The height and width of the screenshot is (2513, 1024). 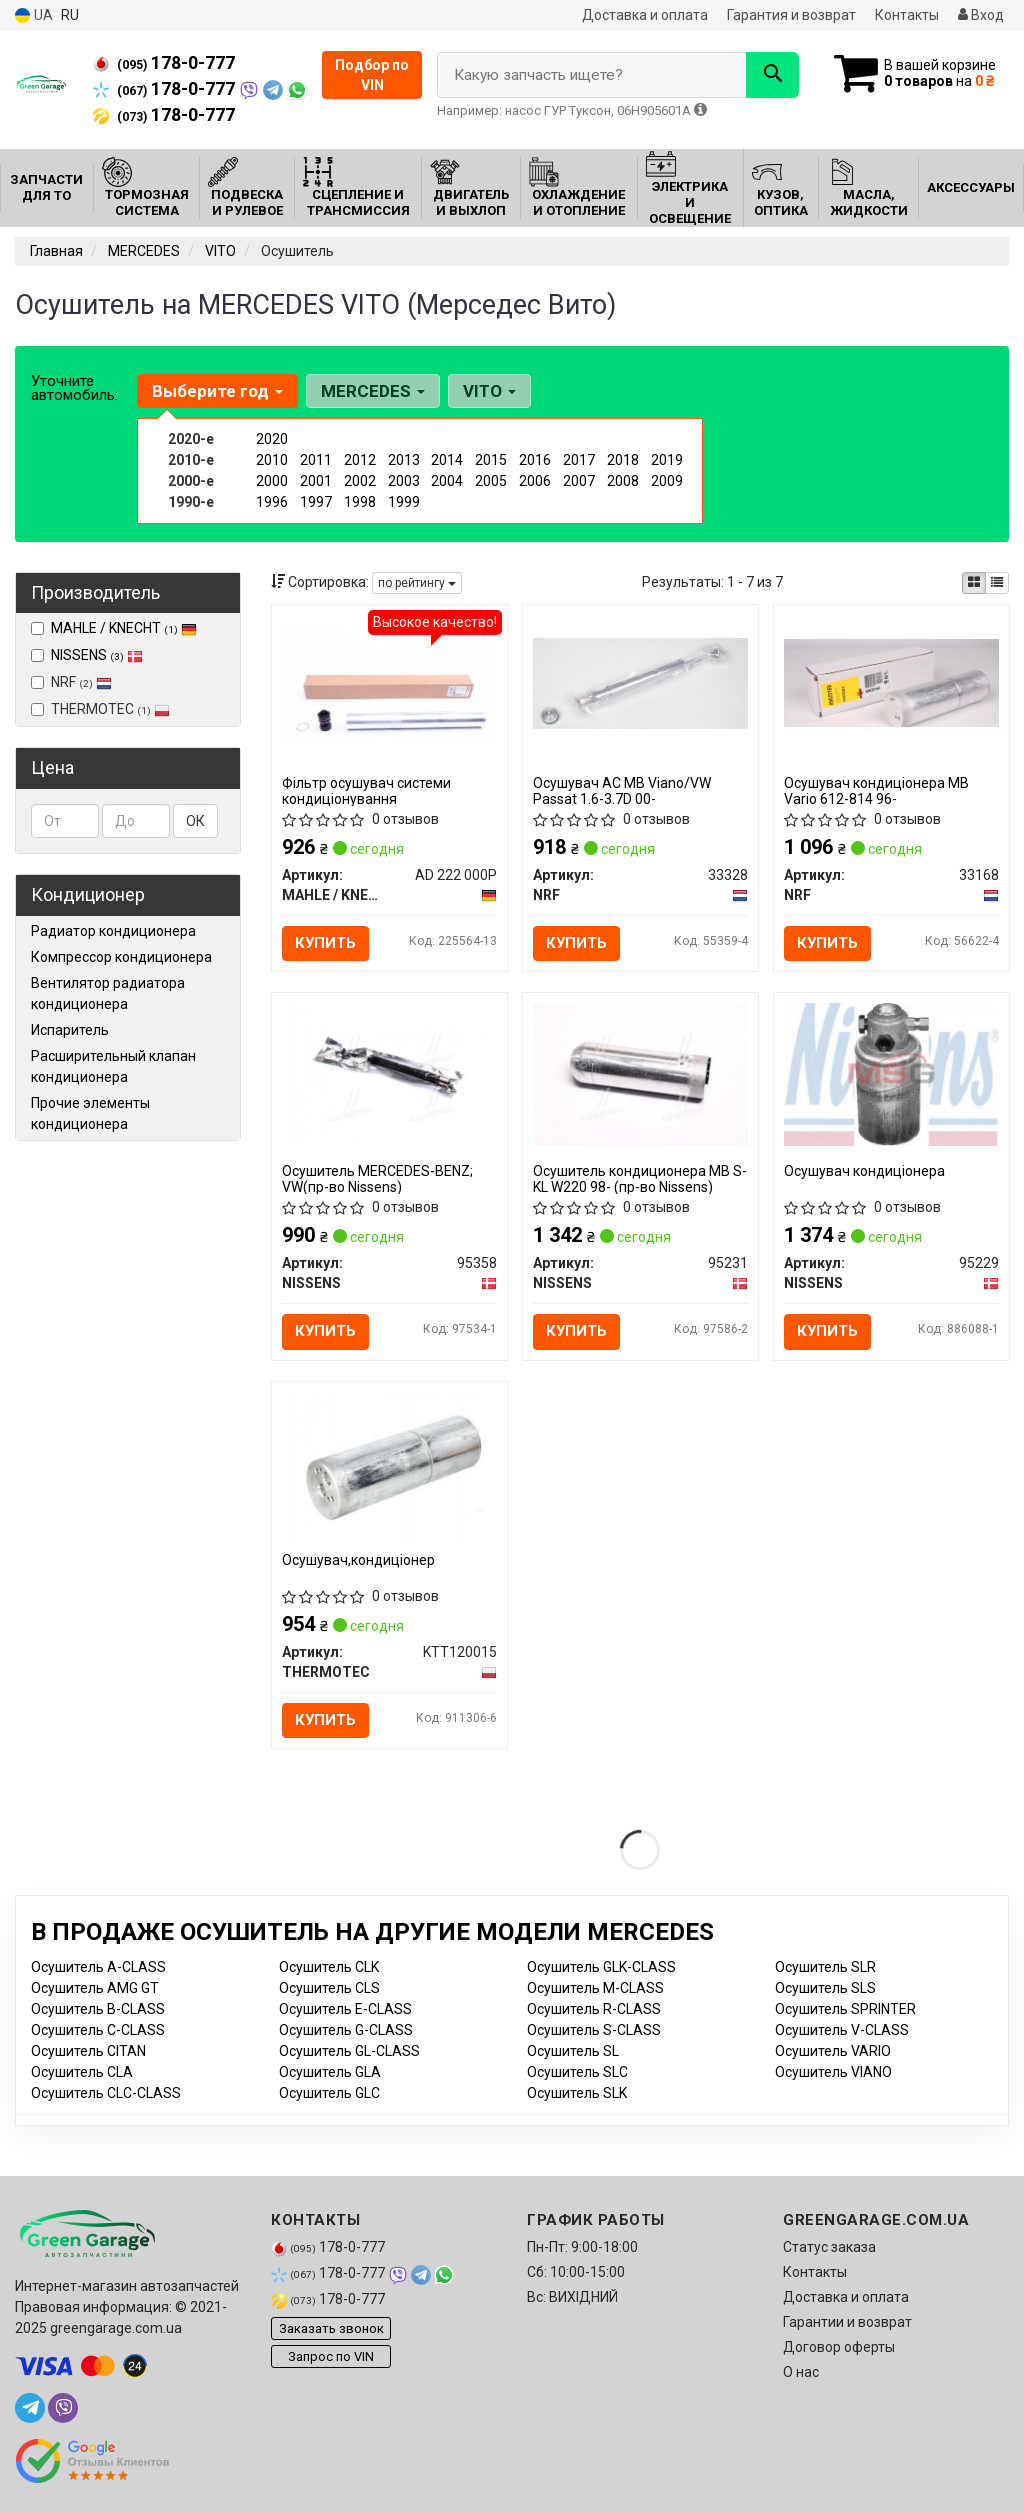 What do you see at coordinates (825, 1967) in the screenshot?
I see `Осушитель SLR` at bounding box center [825, 1967].